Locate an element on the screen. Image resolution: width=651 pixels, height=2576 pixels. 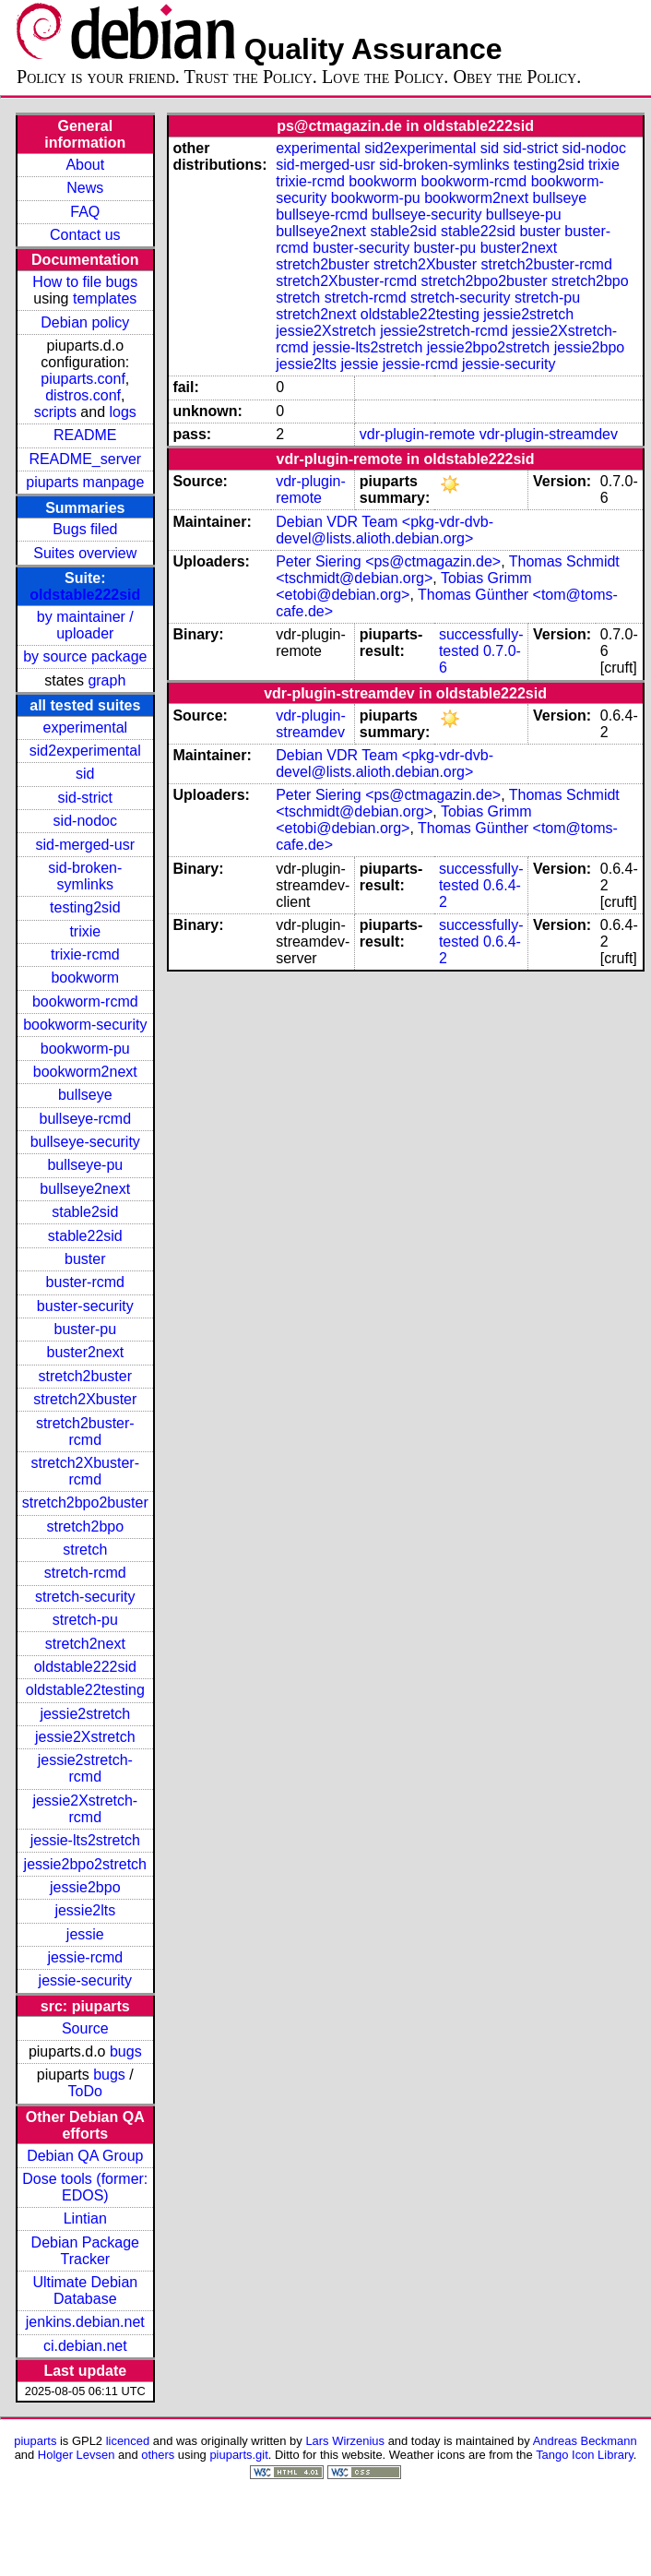
Suites overview is located at coordinates (84, 553).